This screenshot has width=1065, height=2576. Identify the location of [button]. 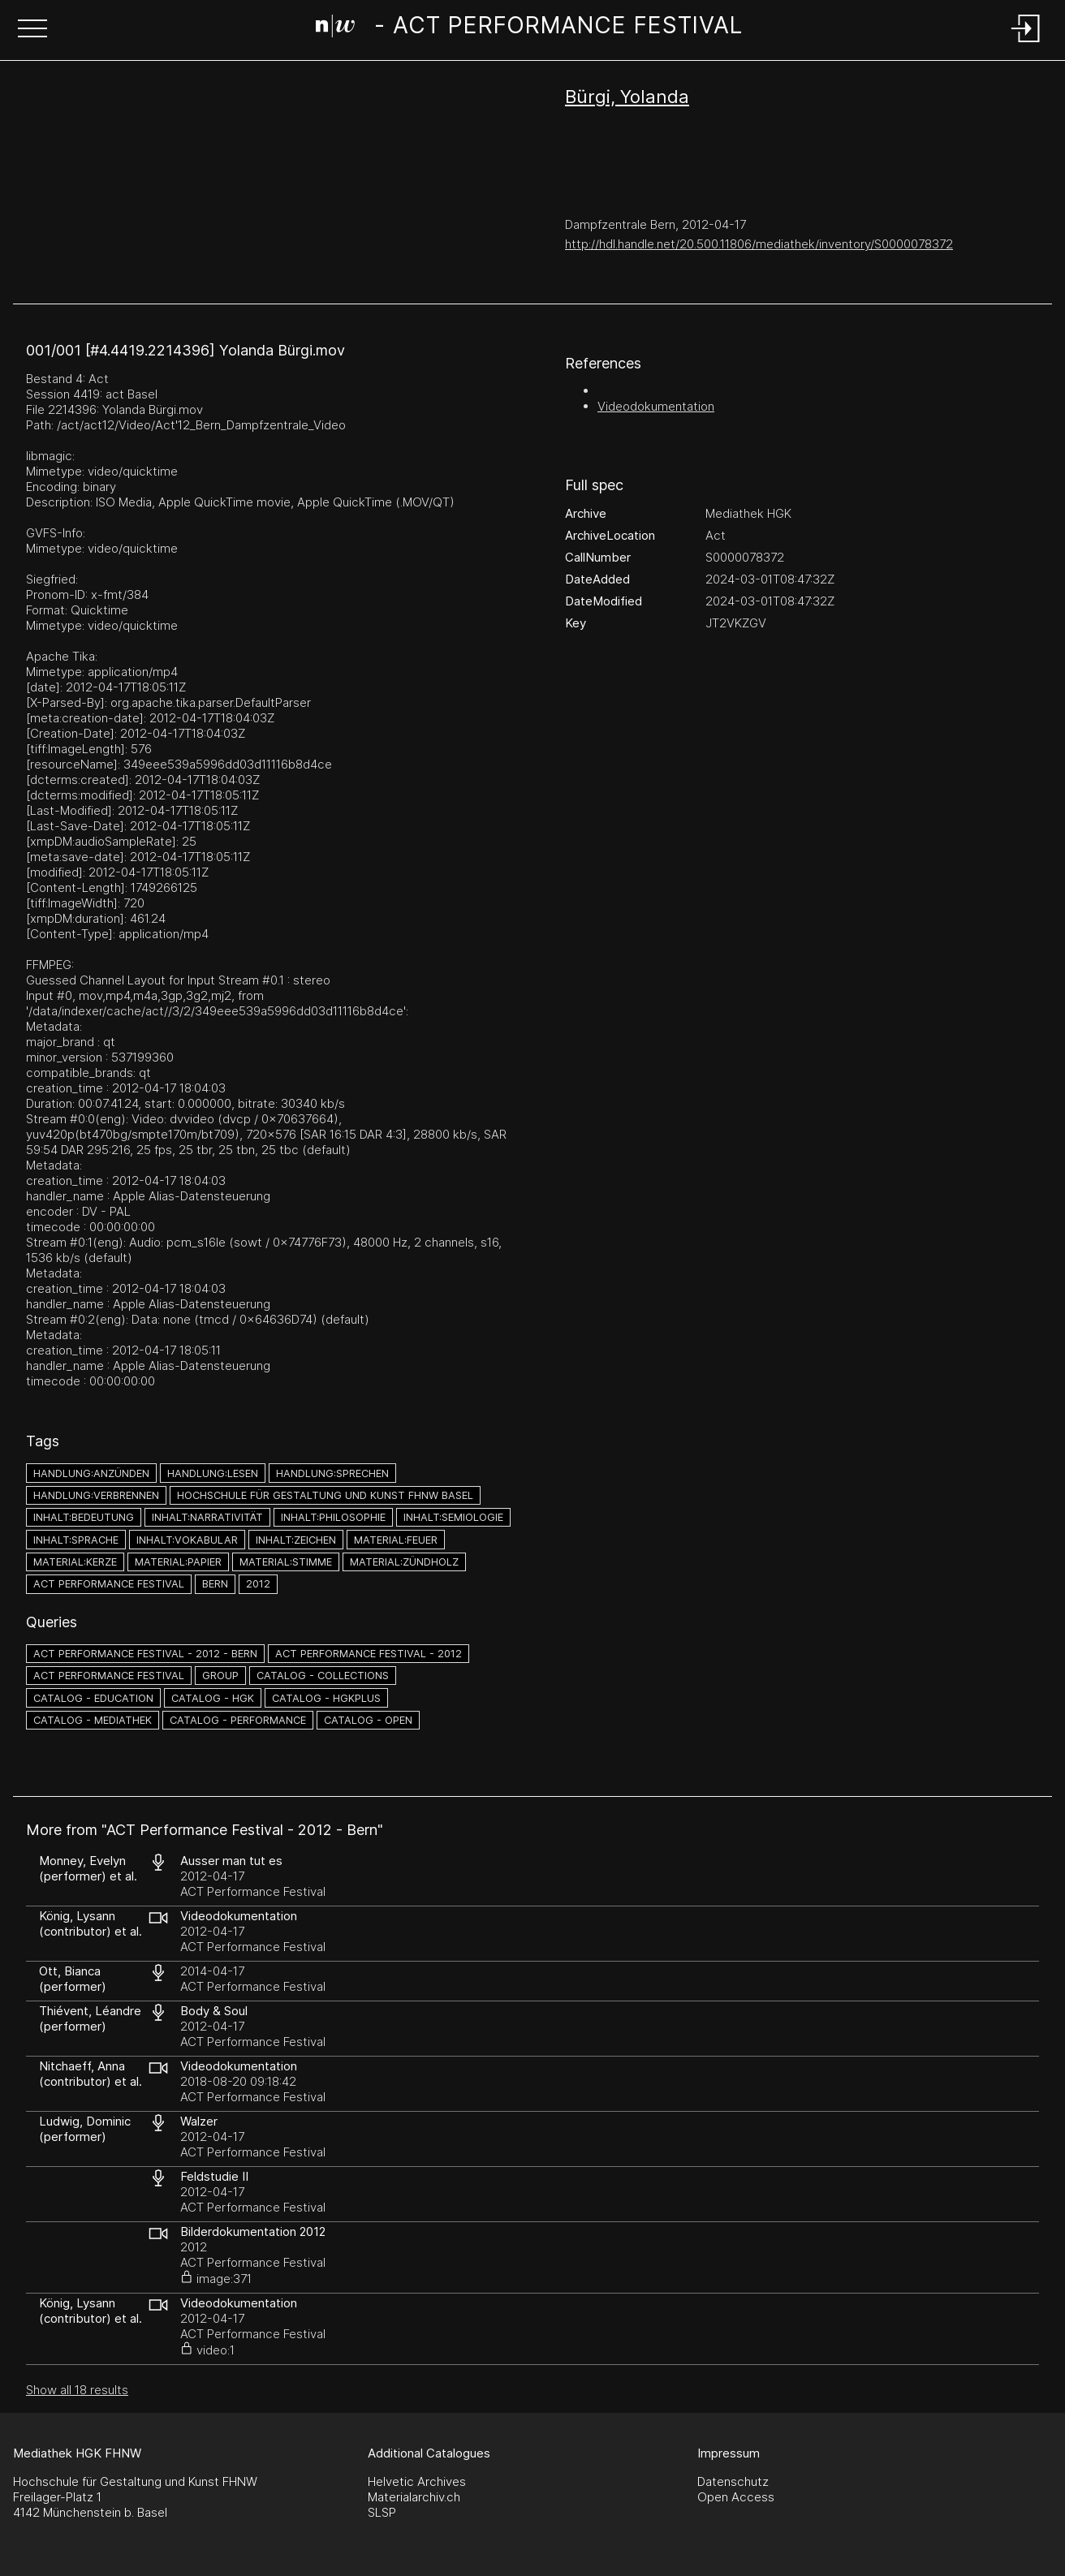
(32, 30).